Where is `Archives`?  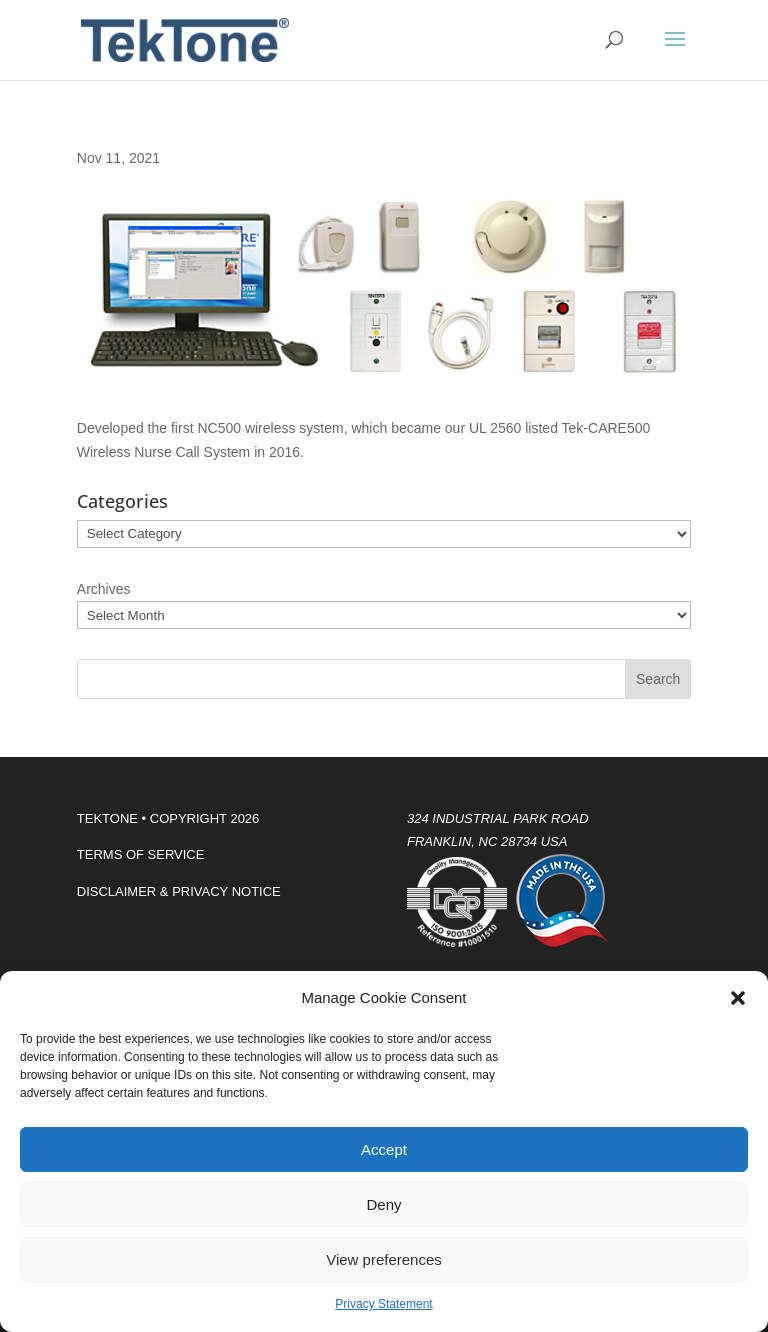
Archives is located at coordinates (104, 589).